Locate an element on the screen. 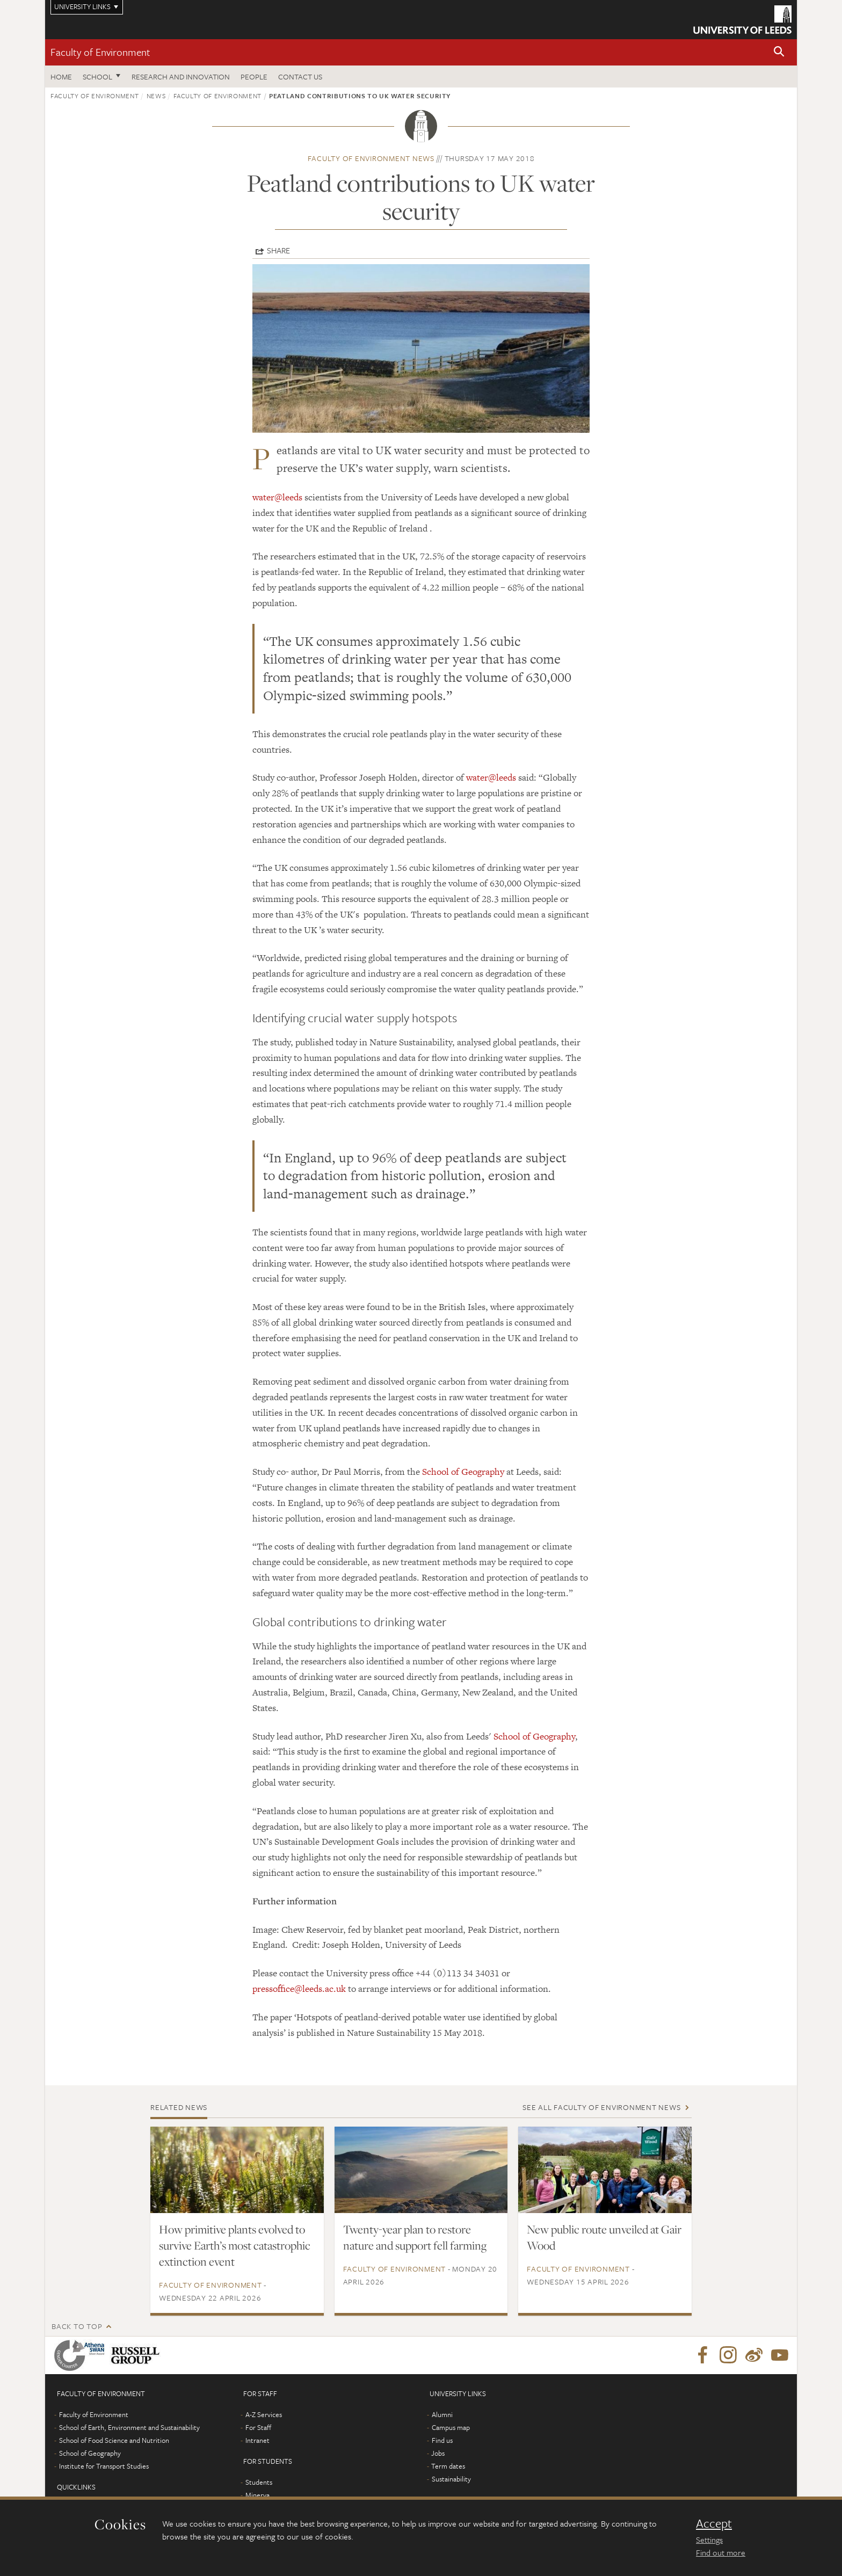 The image size is (842, 2576). How primitive plants evolved to survive Earth’s most catastrophic extinction event is located at coordinates (234, 2245).